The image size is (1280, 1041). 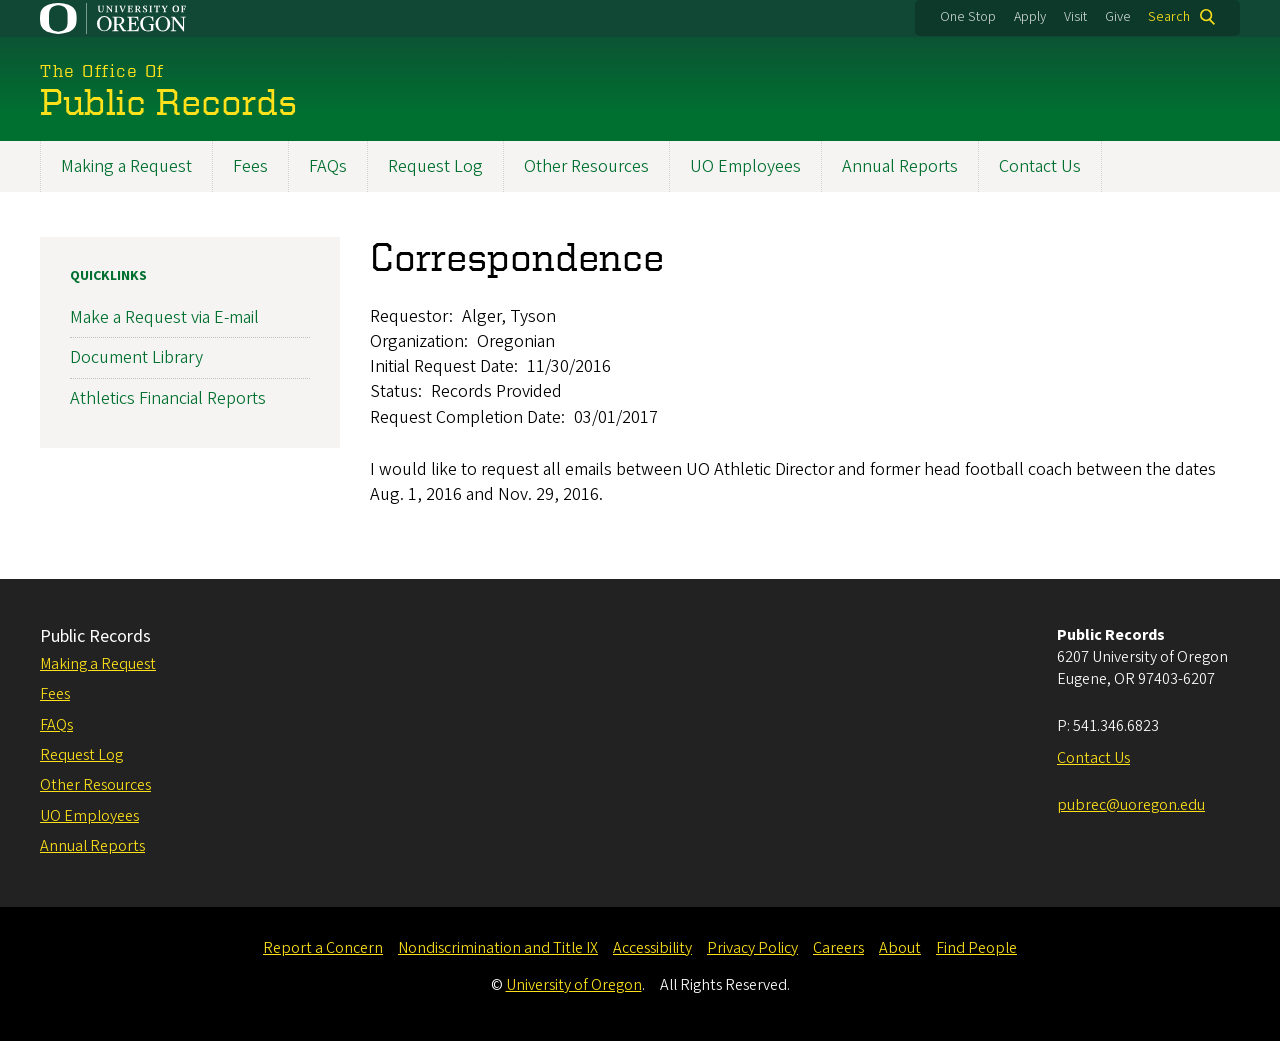 I want to click on Fees, so click(x=250, y=166).